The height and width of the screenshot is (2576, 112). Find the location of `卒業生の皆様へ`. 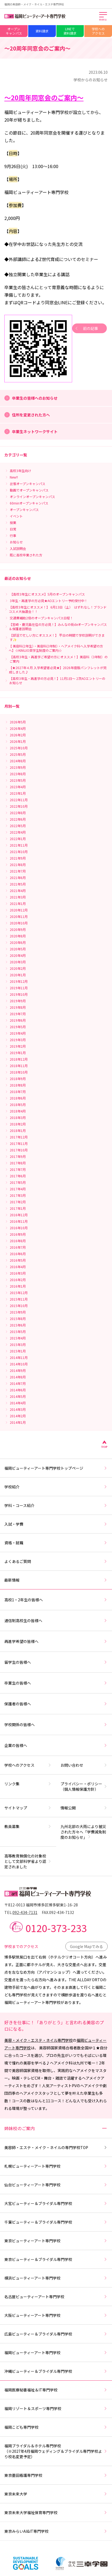

卒業生の皆様へ is located at coordinates (56, 1683).